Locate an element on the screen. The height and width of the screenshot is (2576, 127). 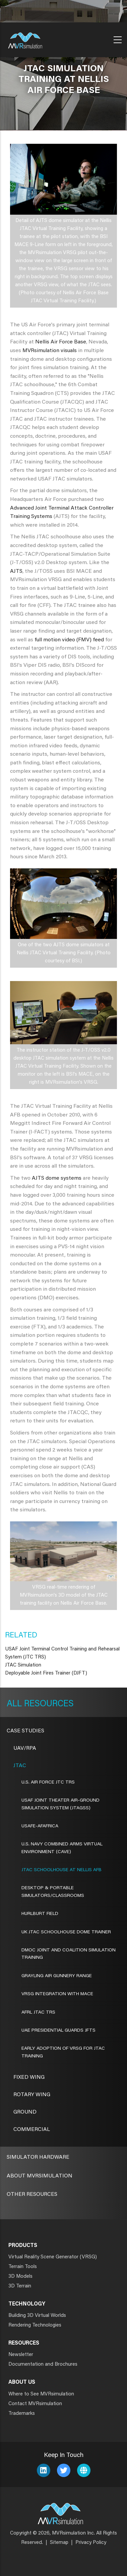
Trademarks is located at coordinates (21, 2413).